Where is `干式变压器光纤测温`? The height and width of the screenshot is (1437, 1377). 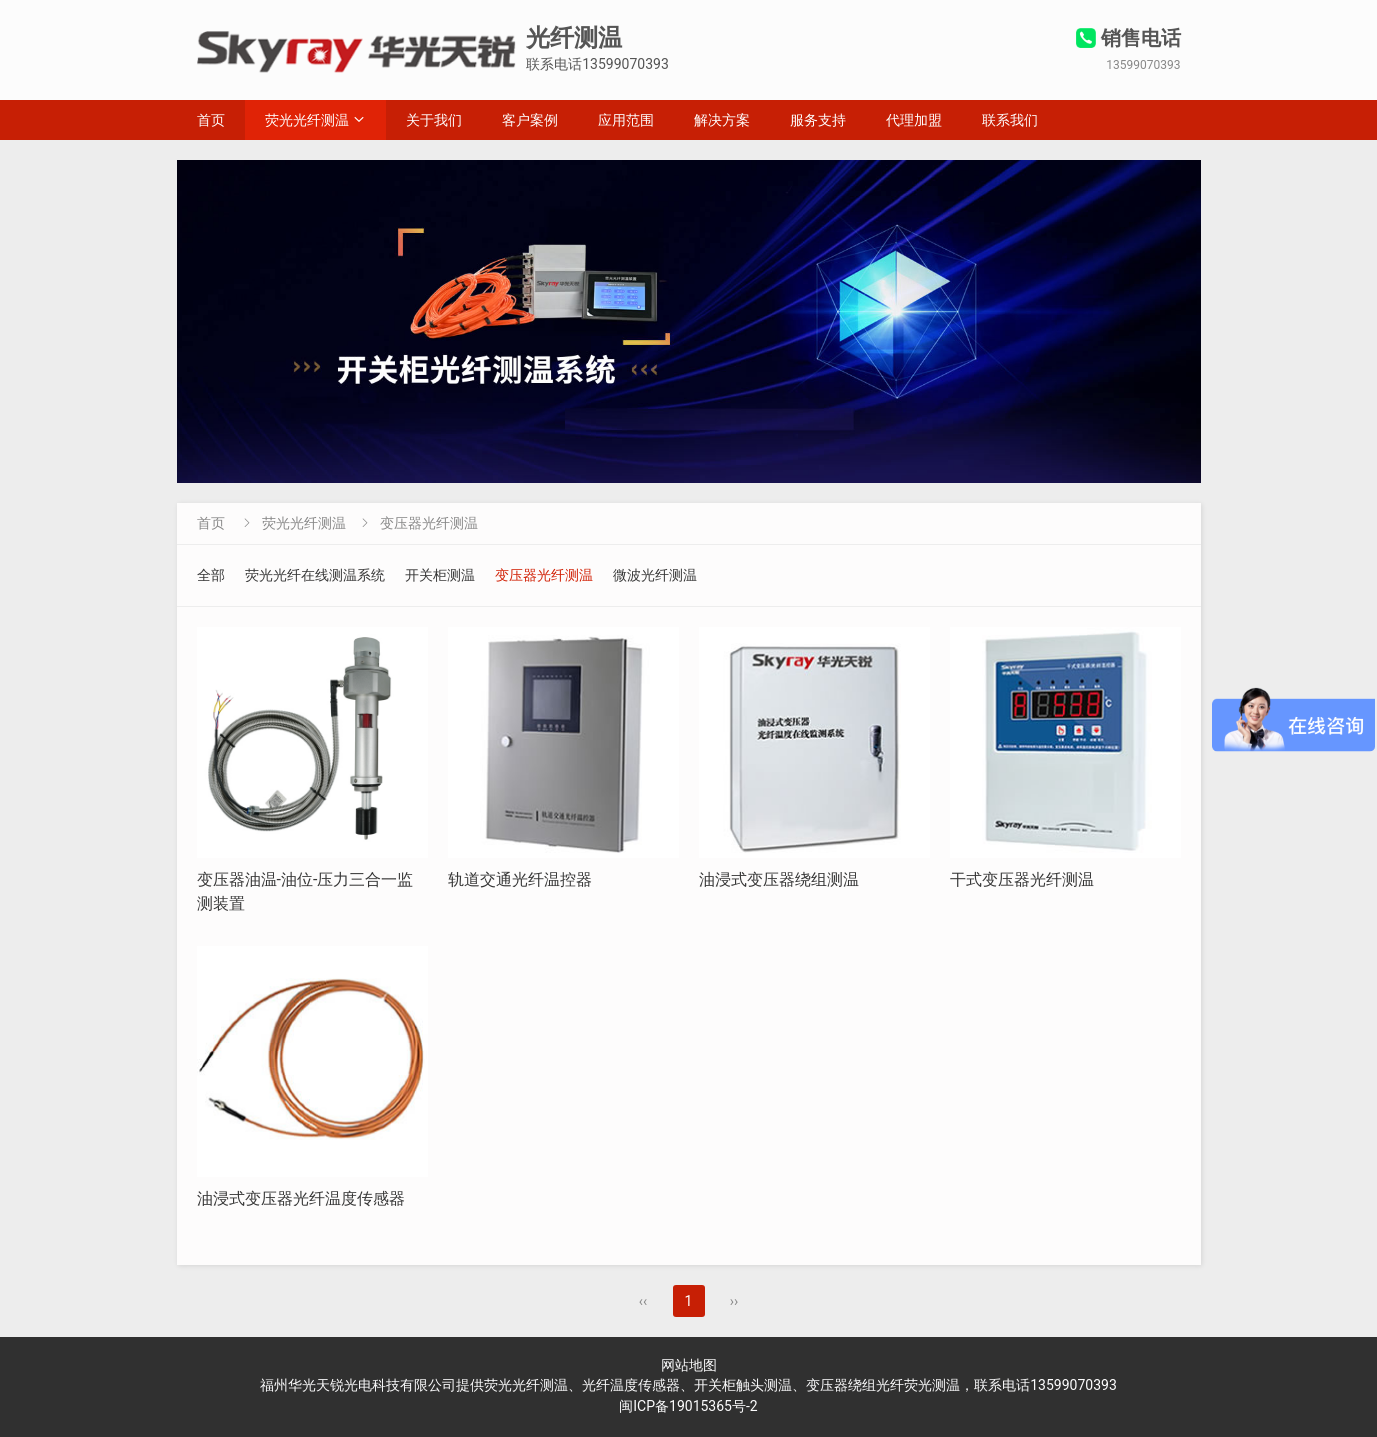
干式变压器光纤测温 is located at coordinates (1022, 879).